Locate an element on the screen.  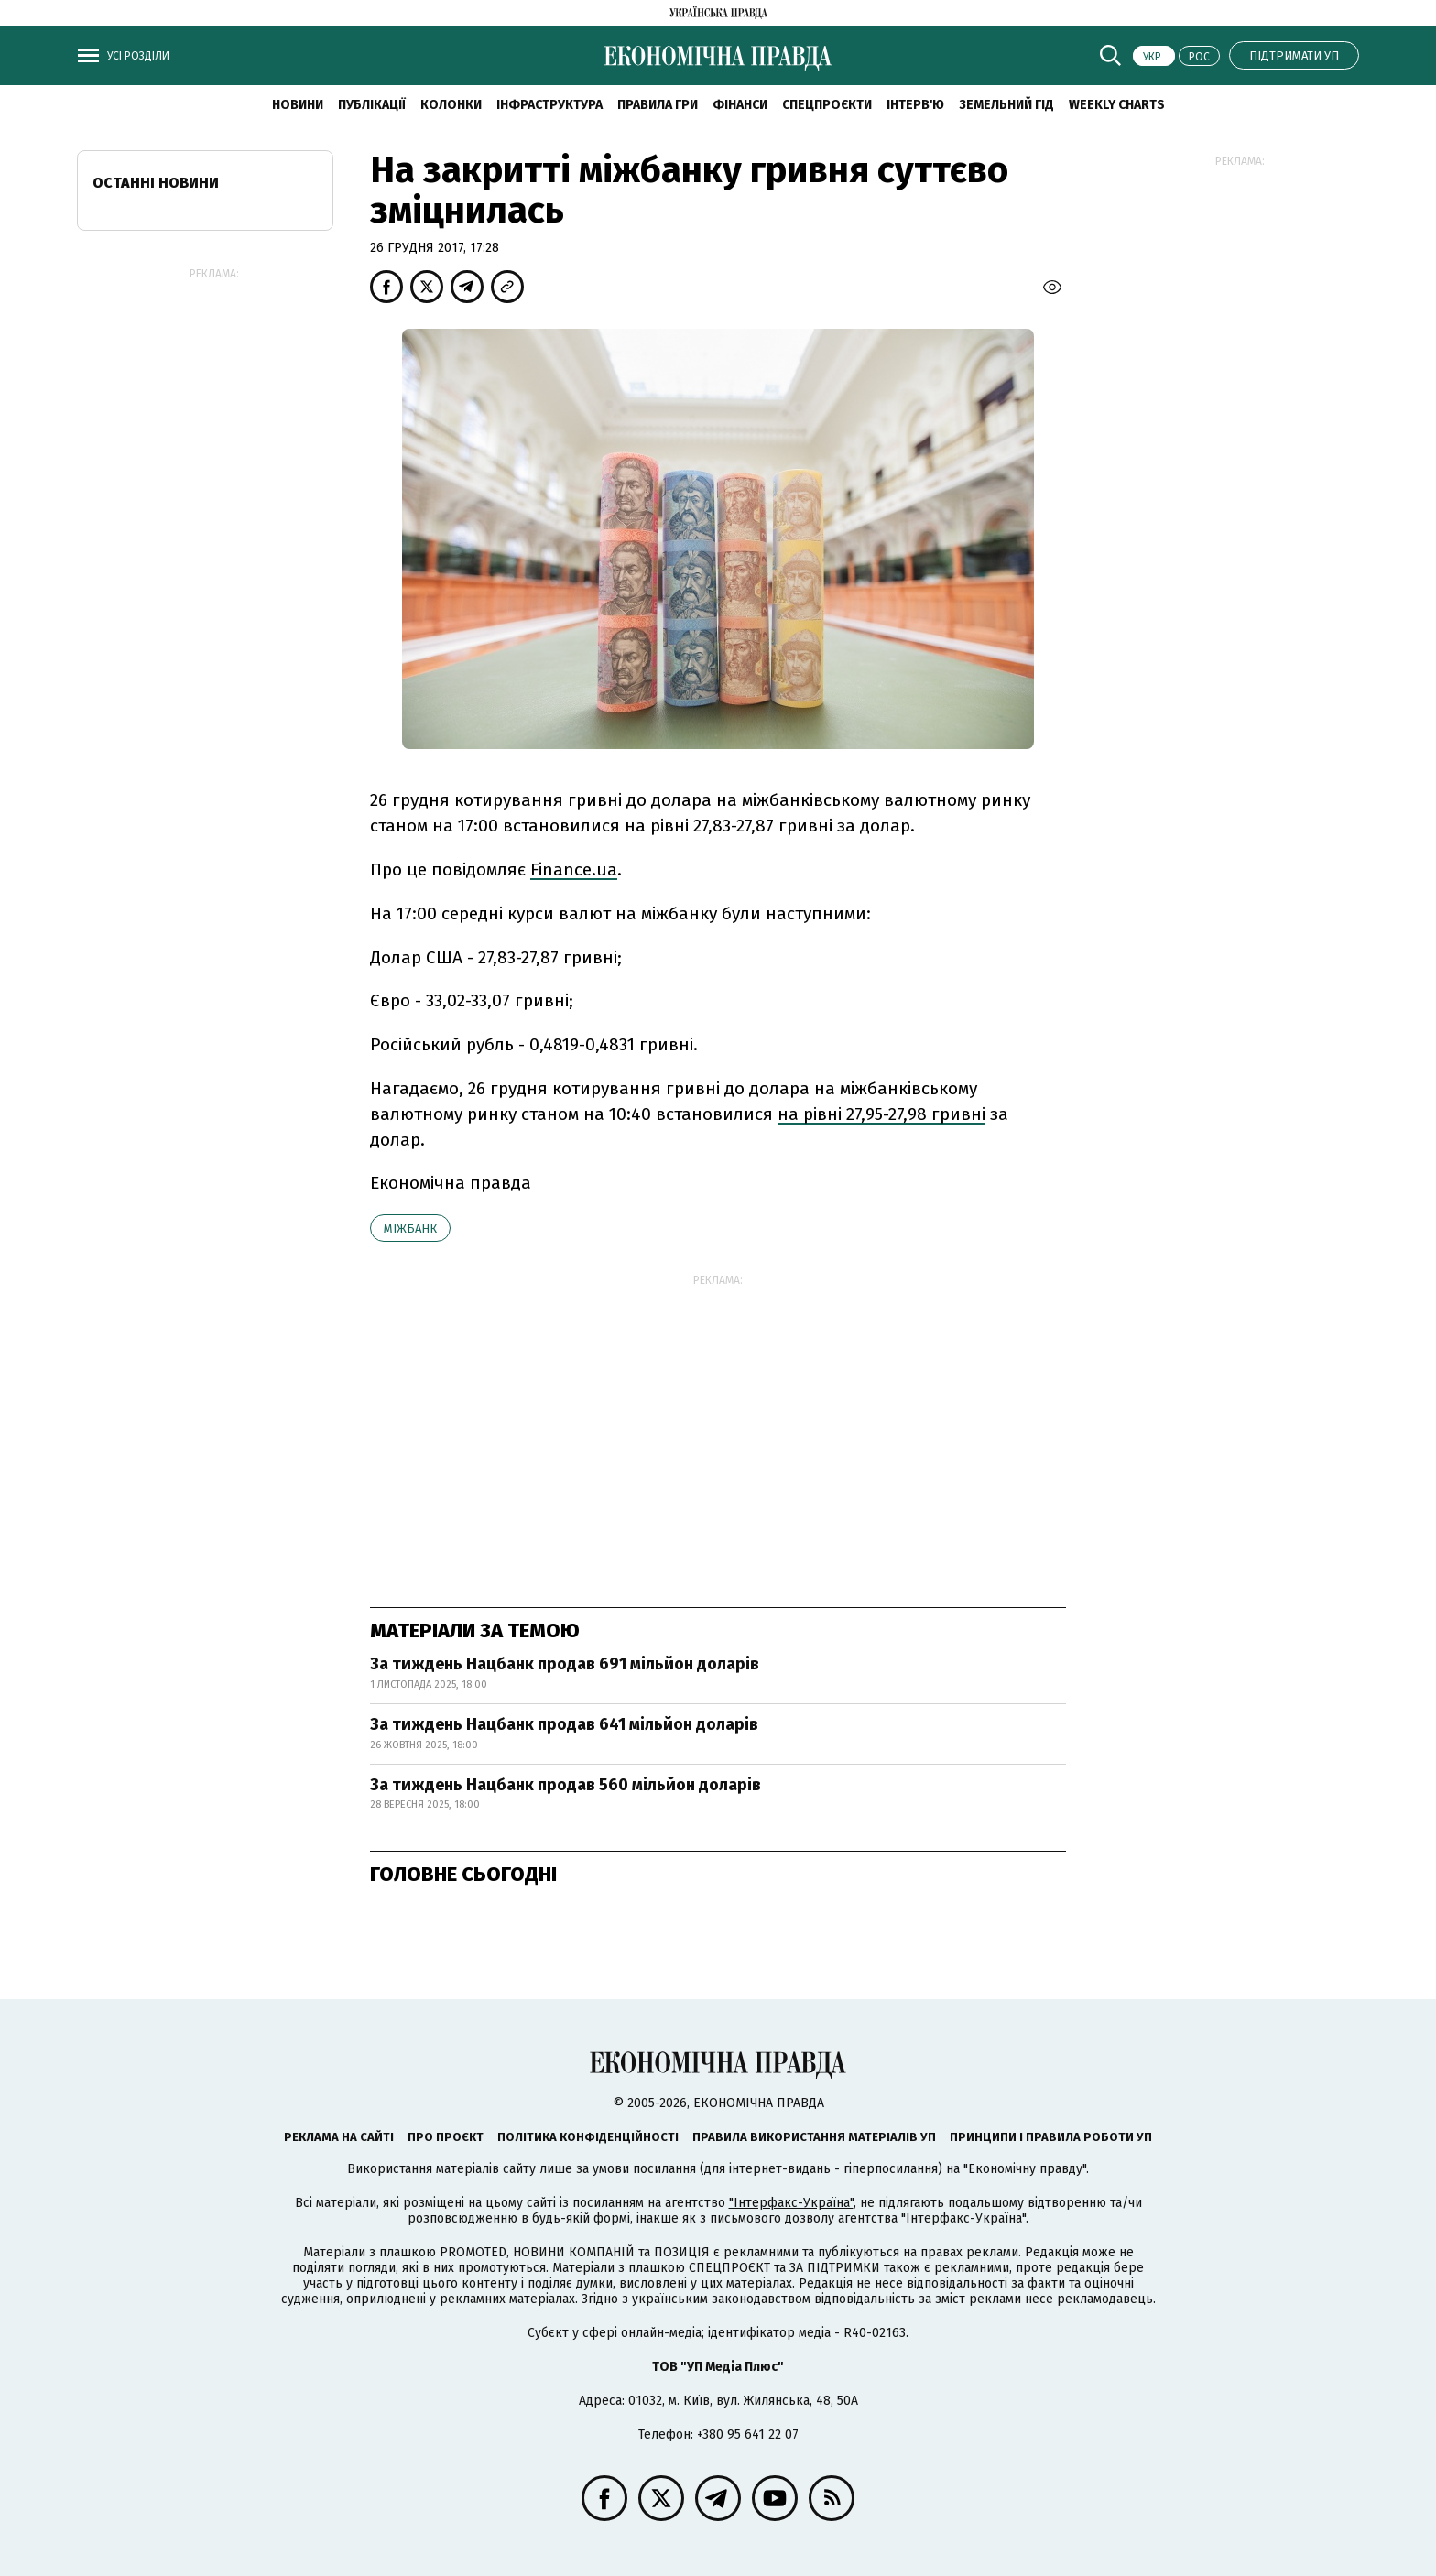
міжбанк is located at coordinates (410, 1228).